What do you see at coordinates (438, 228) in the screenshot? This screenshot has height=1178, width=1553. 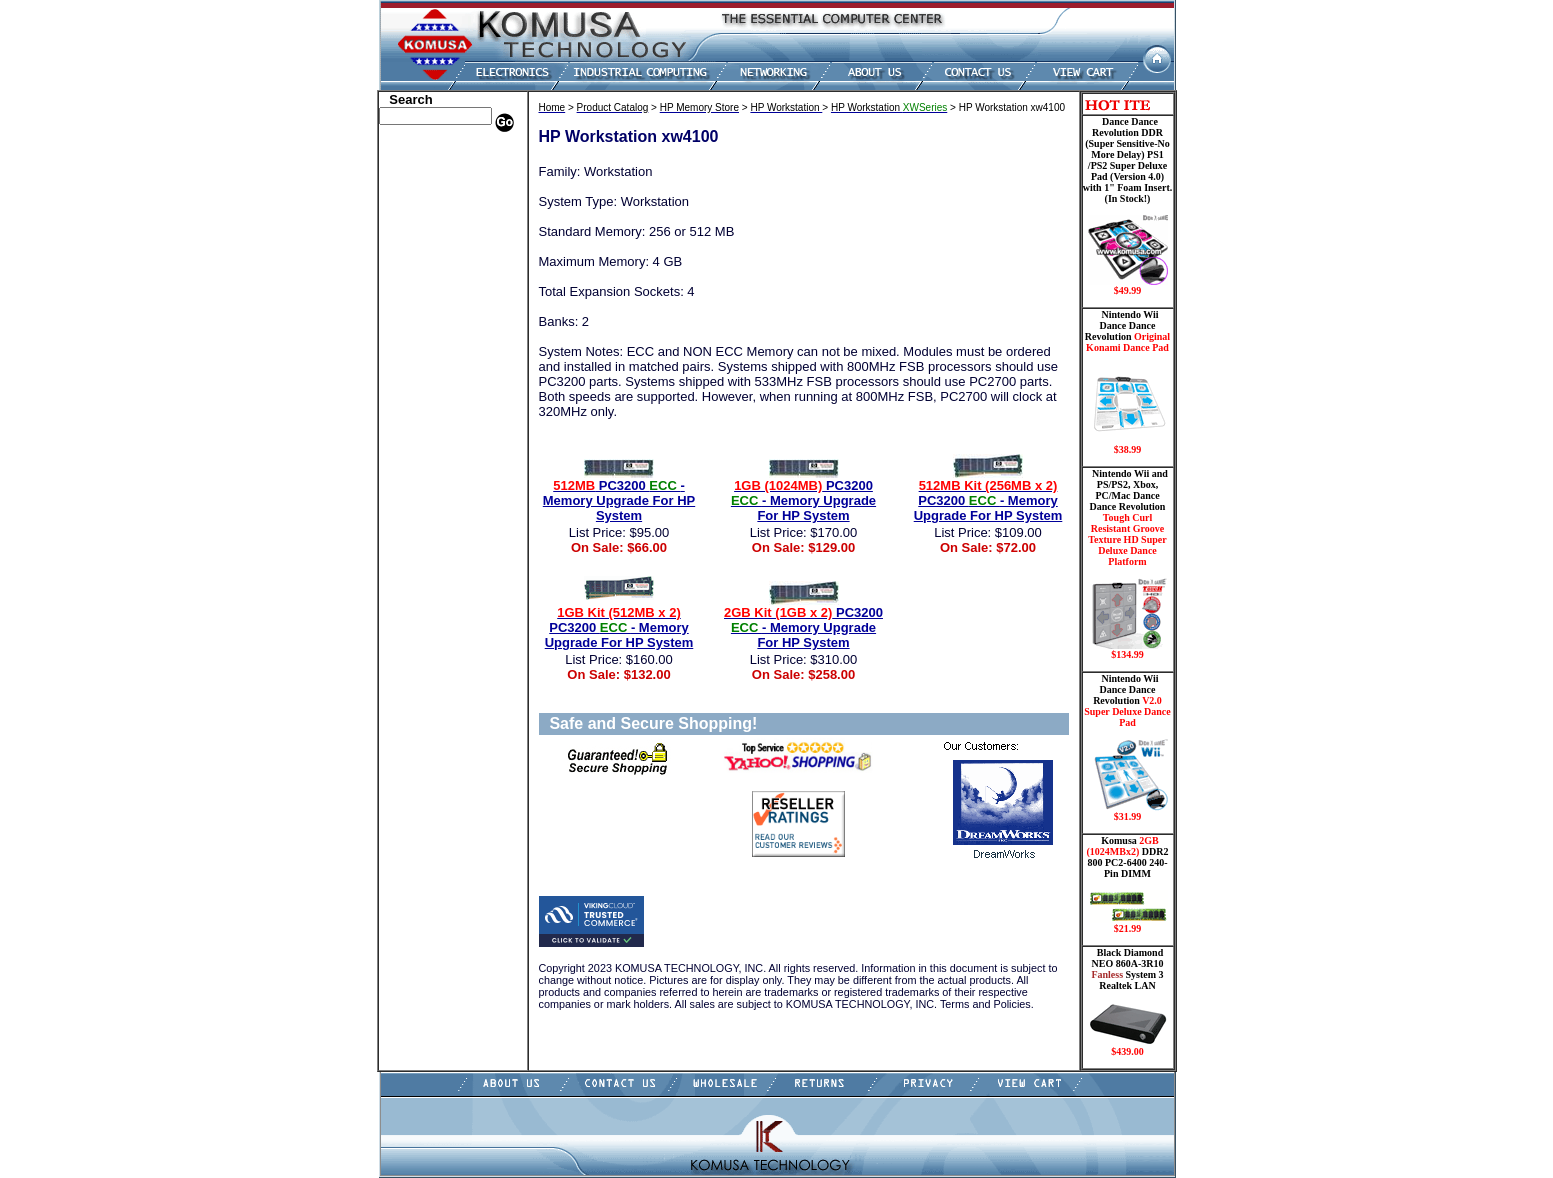 I see `Dance Pad _ Gaming` at bounding box center [438, 228].